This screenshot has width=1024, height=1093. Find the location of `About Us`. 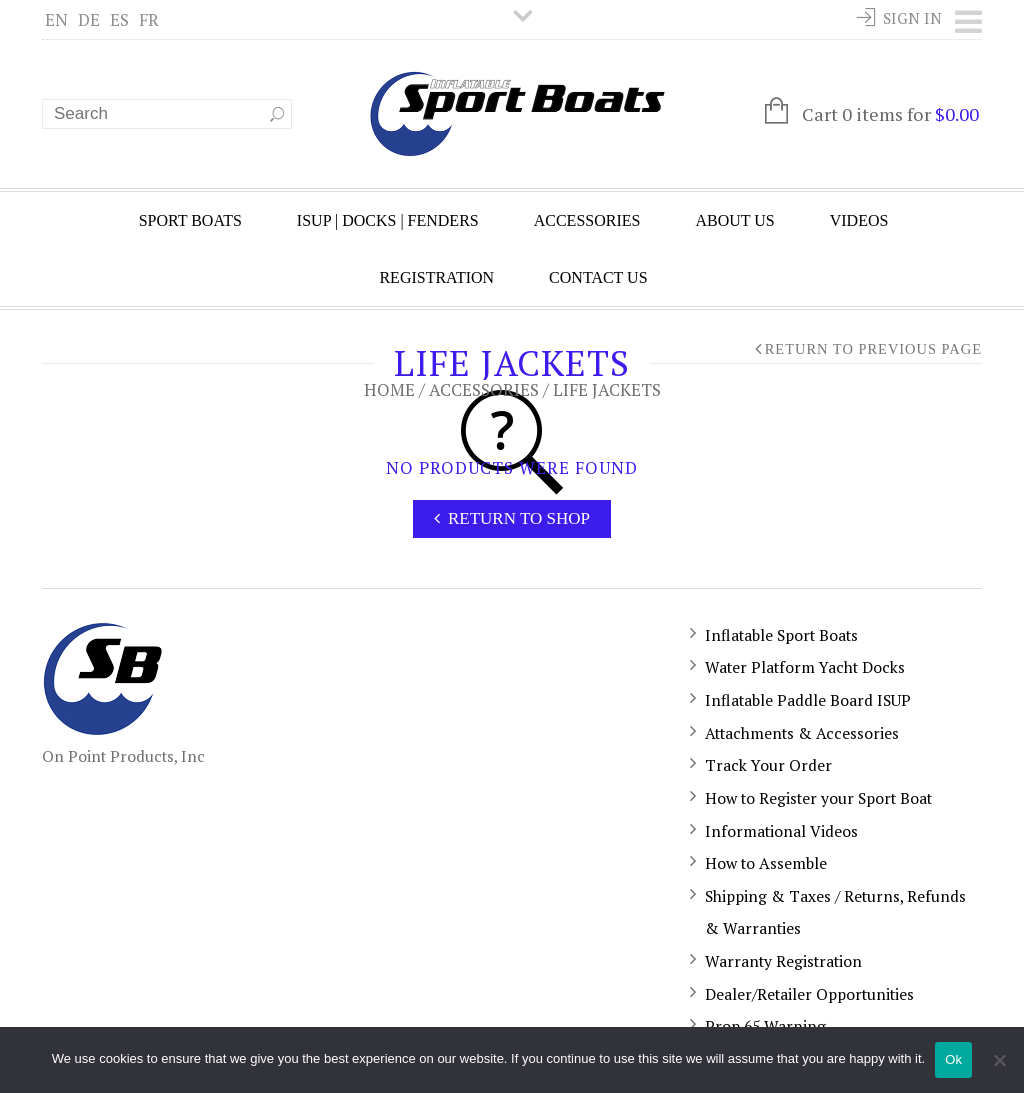

About Us is located at coordinates (734, 220).